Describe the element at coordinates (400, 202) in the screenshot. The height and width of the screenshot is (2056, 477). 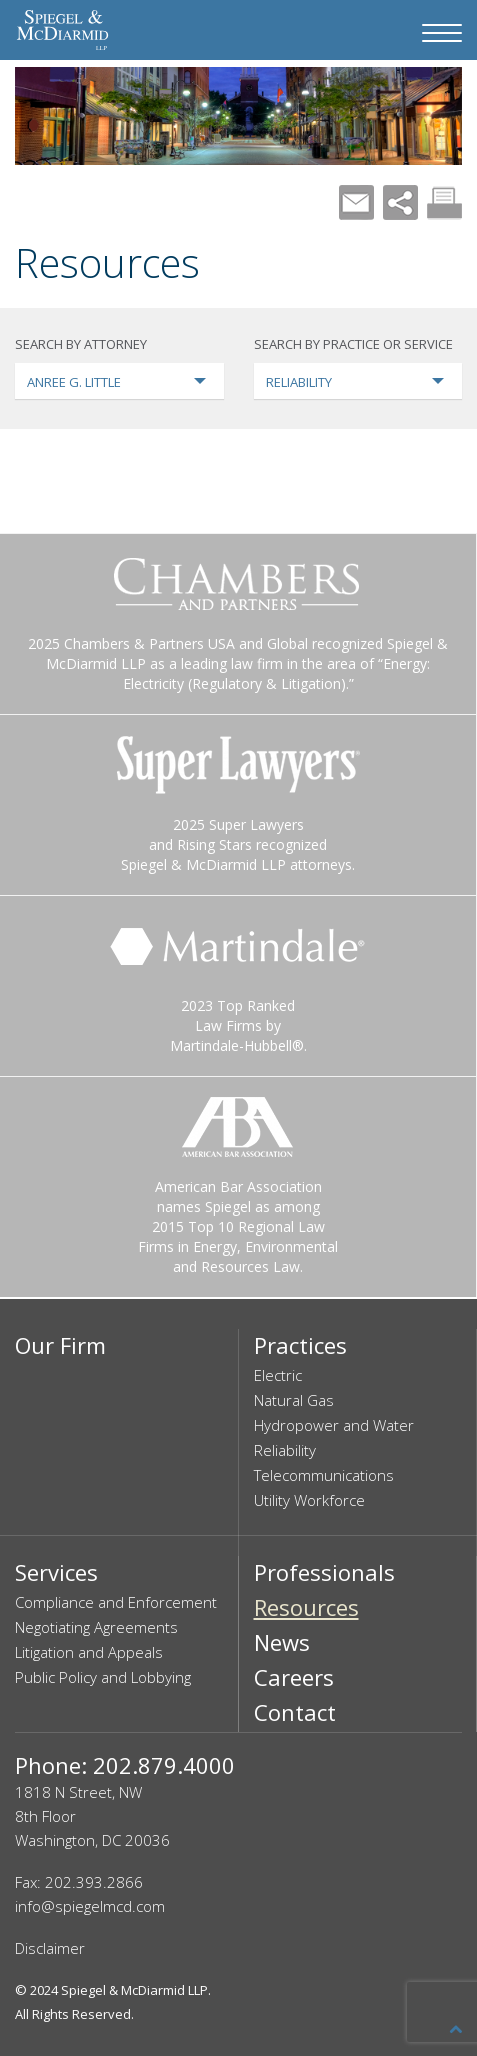
I see `Share` at that location.